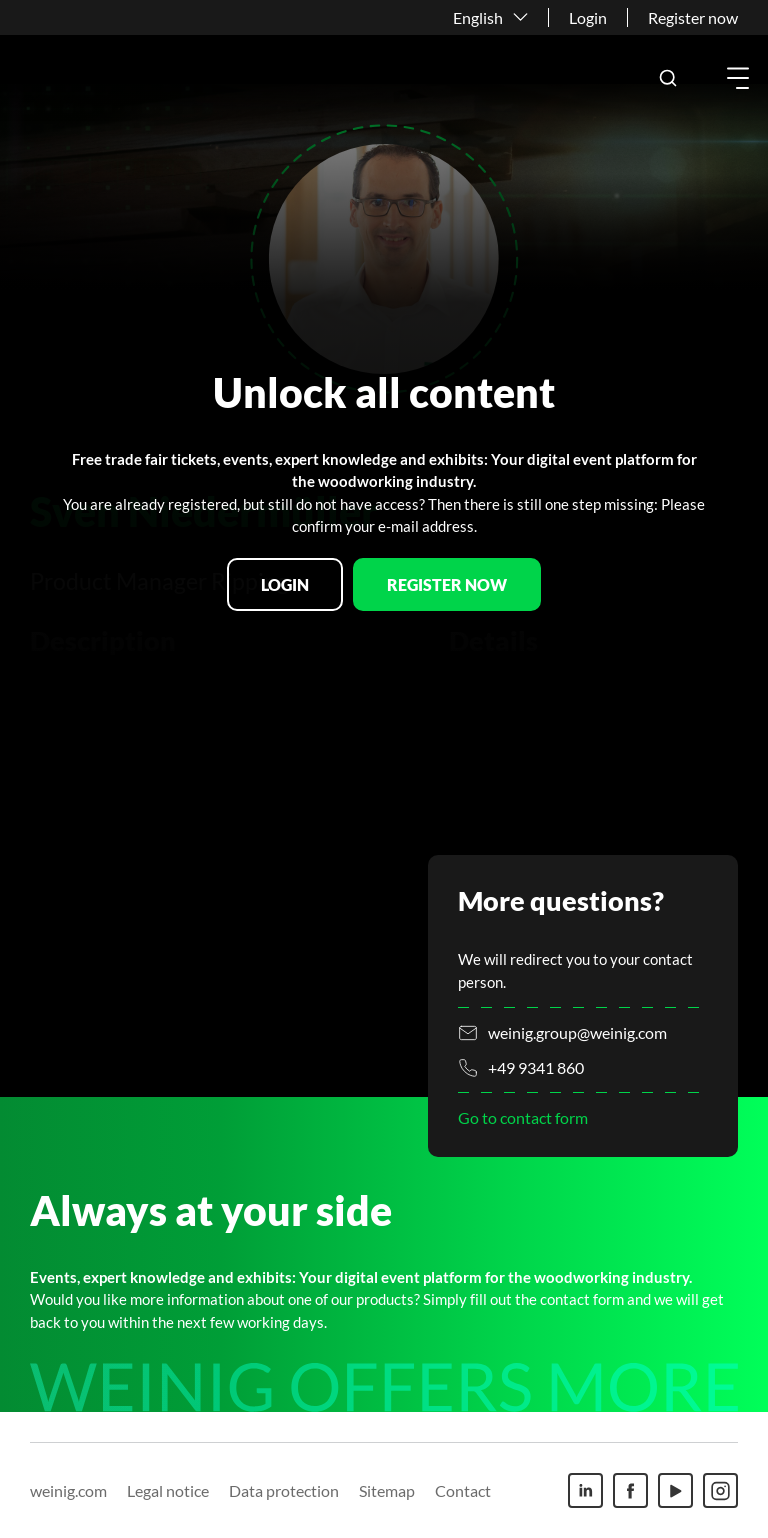  What do you see at coordinates (284, 1490) in the screenshot?
I see `Data protection` at bounding box center [284, 1490].